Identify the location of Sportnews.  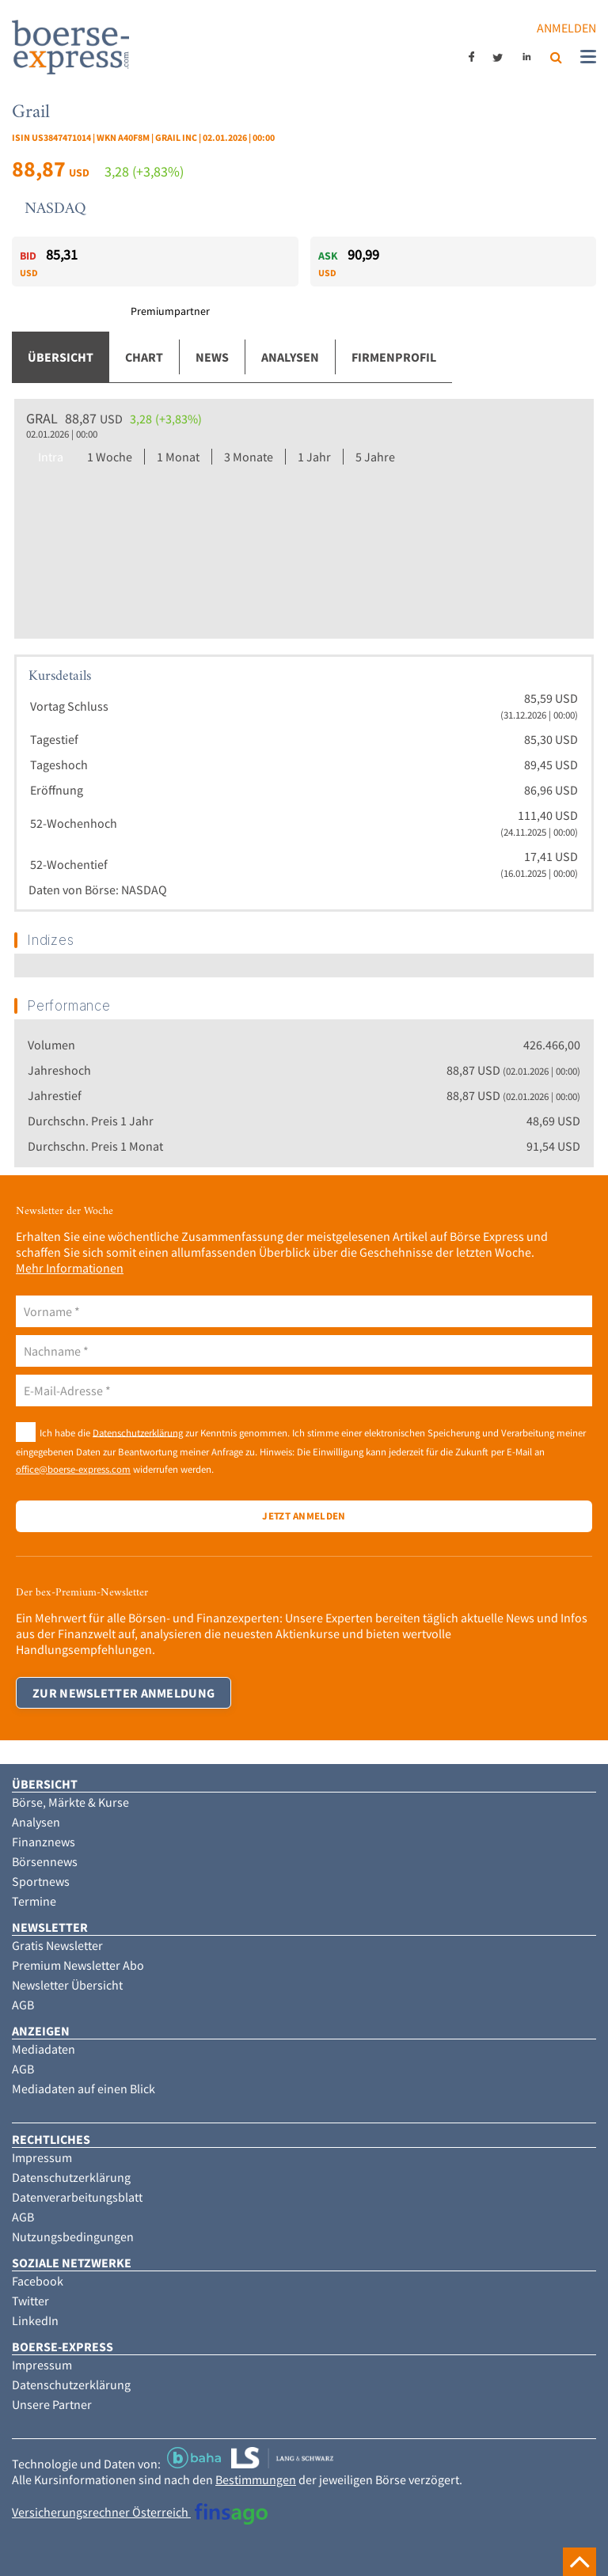
(41, 1881).